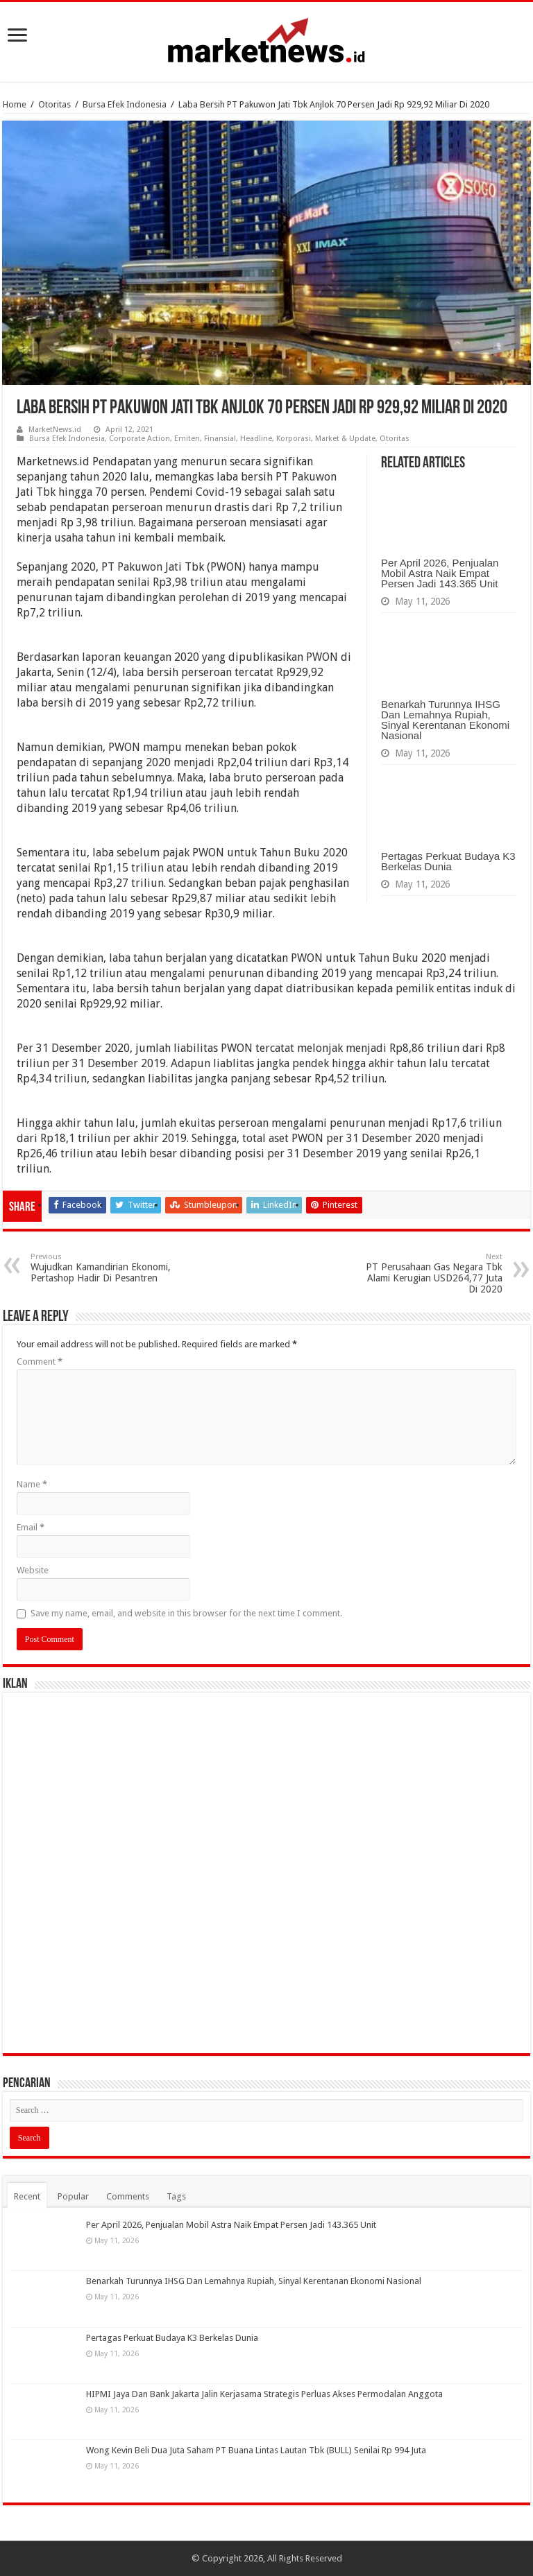 The height and width of the screenshot is (2576, 533). Describe the element at coordinates (187, 438) in the screenshot. I see `Emiten` at that location.